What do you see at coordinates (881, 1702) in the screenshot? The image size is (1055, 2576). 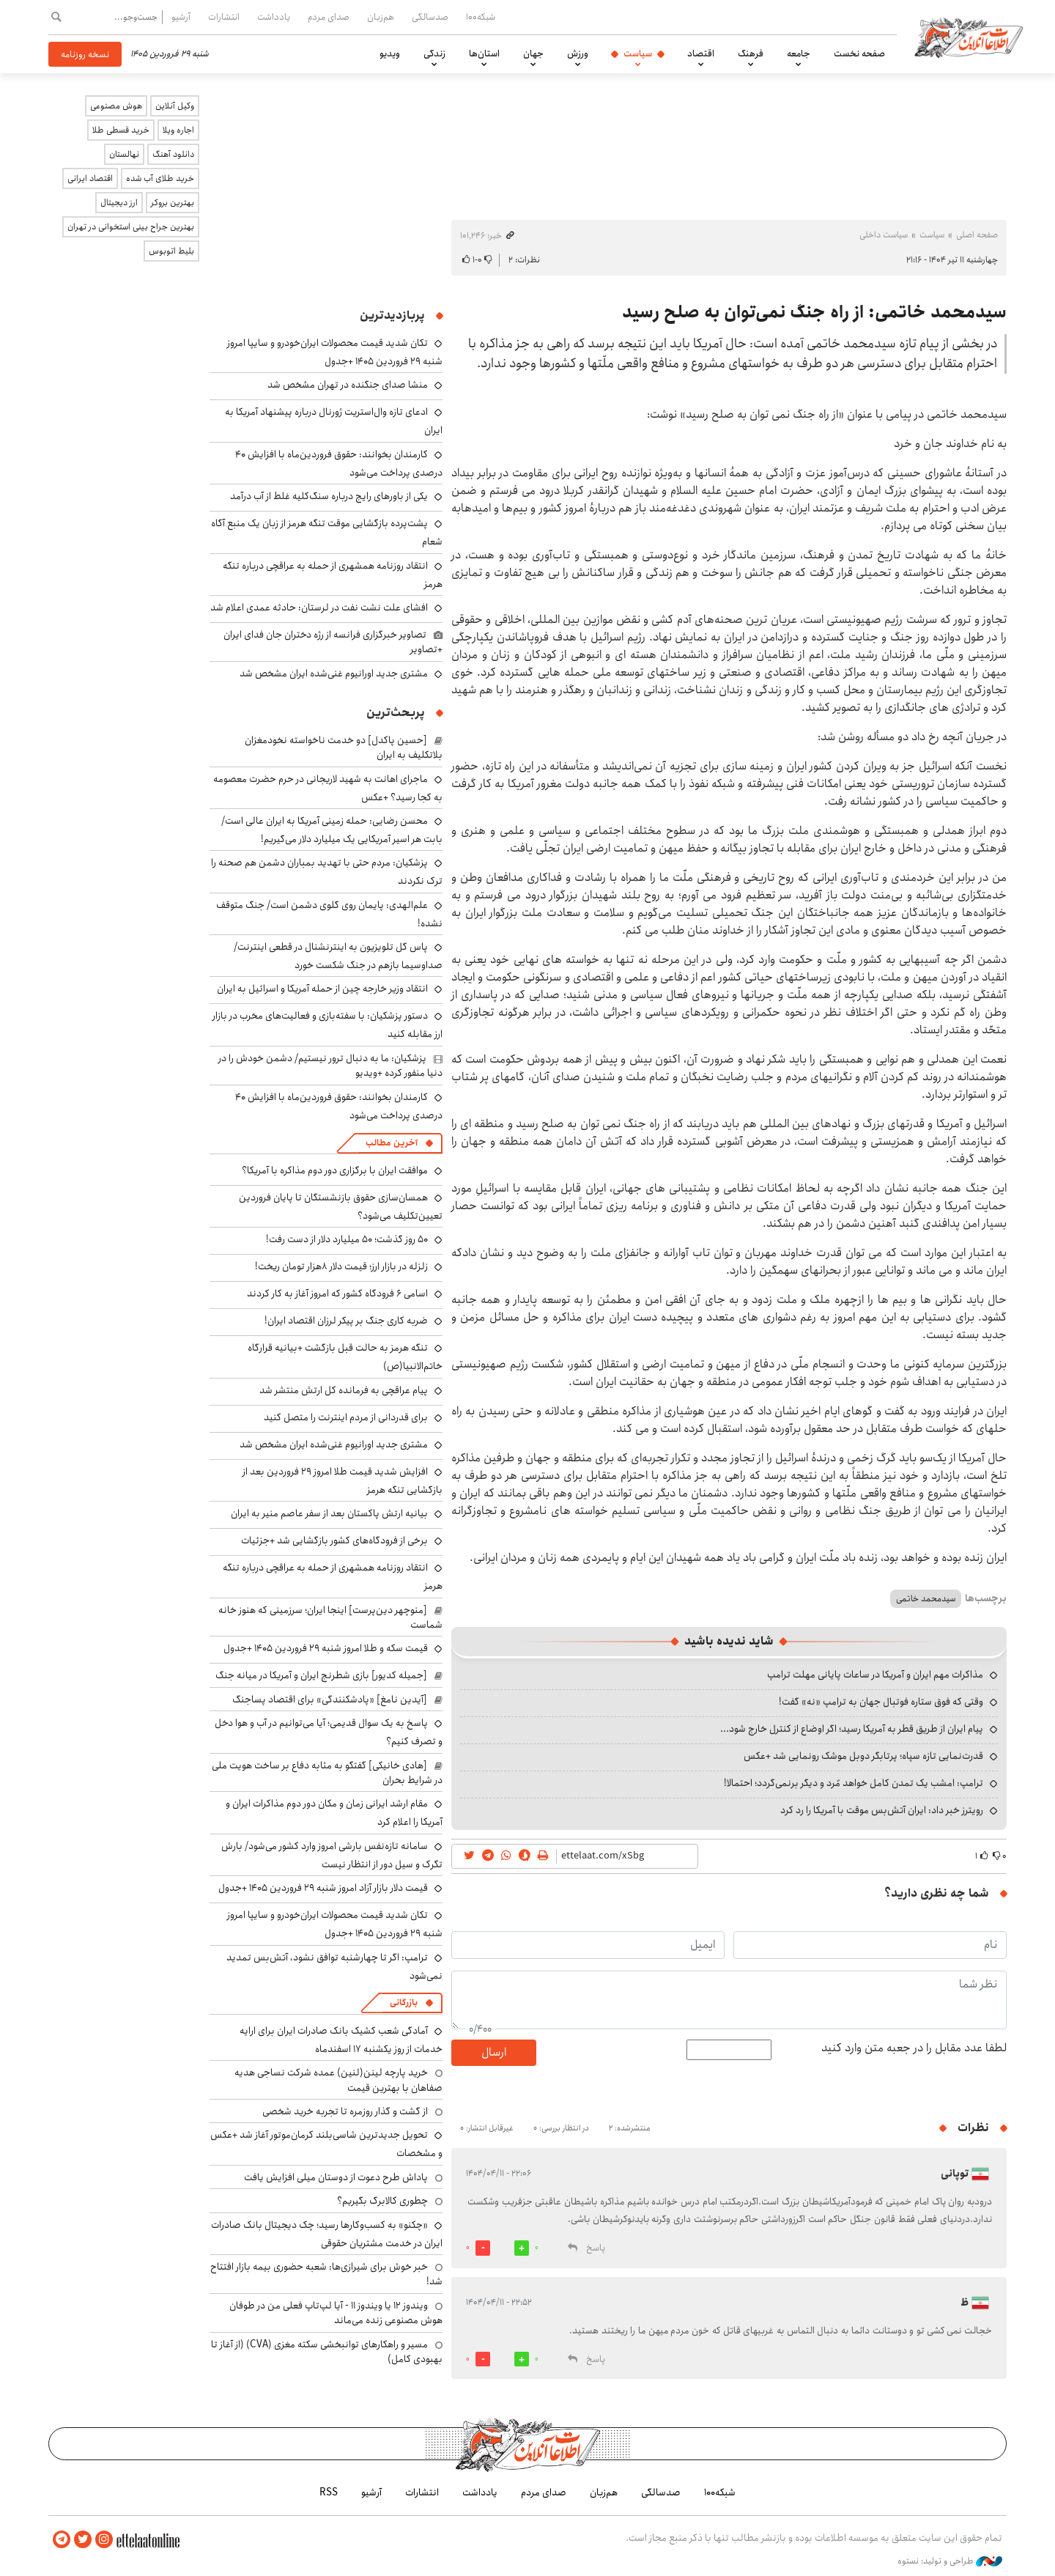 I see `وقتی که فوق ستاره فوتبال جهان به ترامپ «نه» گفت!` at bounding box center [881, 1702].